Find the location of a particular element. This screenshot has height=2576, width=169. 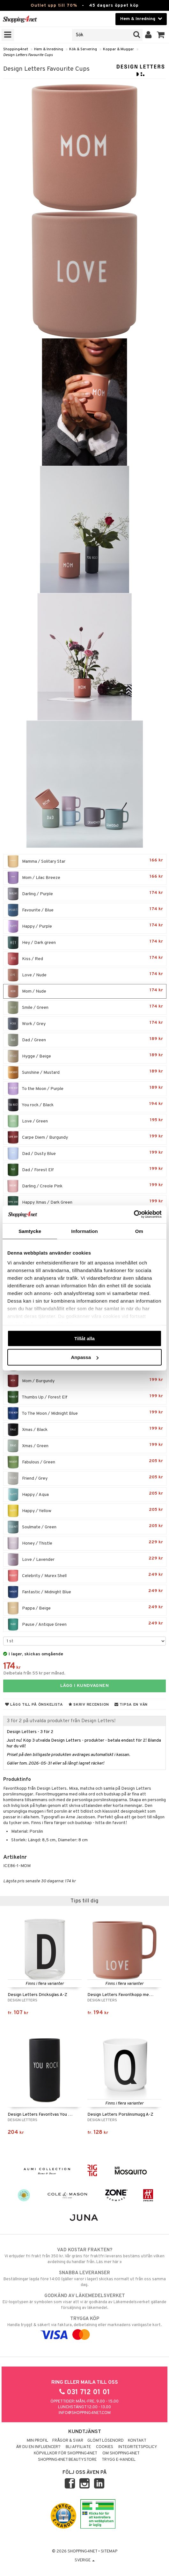

Outlet upp till 70% is located at coordinates (54, 5).